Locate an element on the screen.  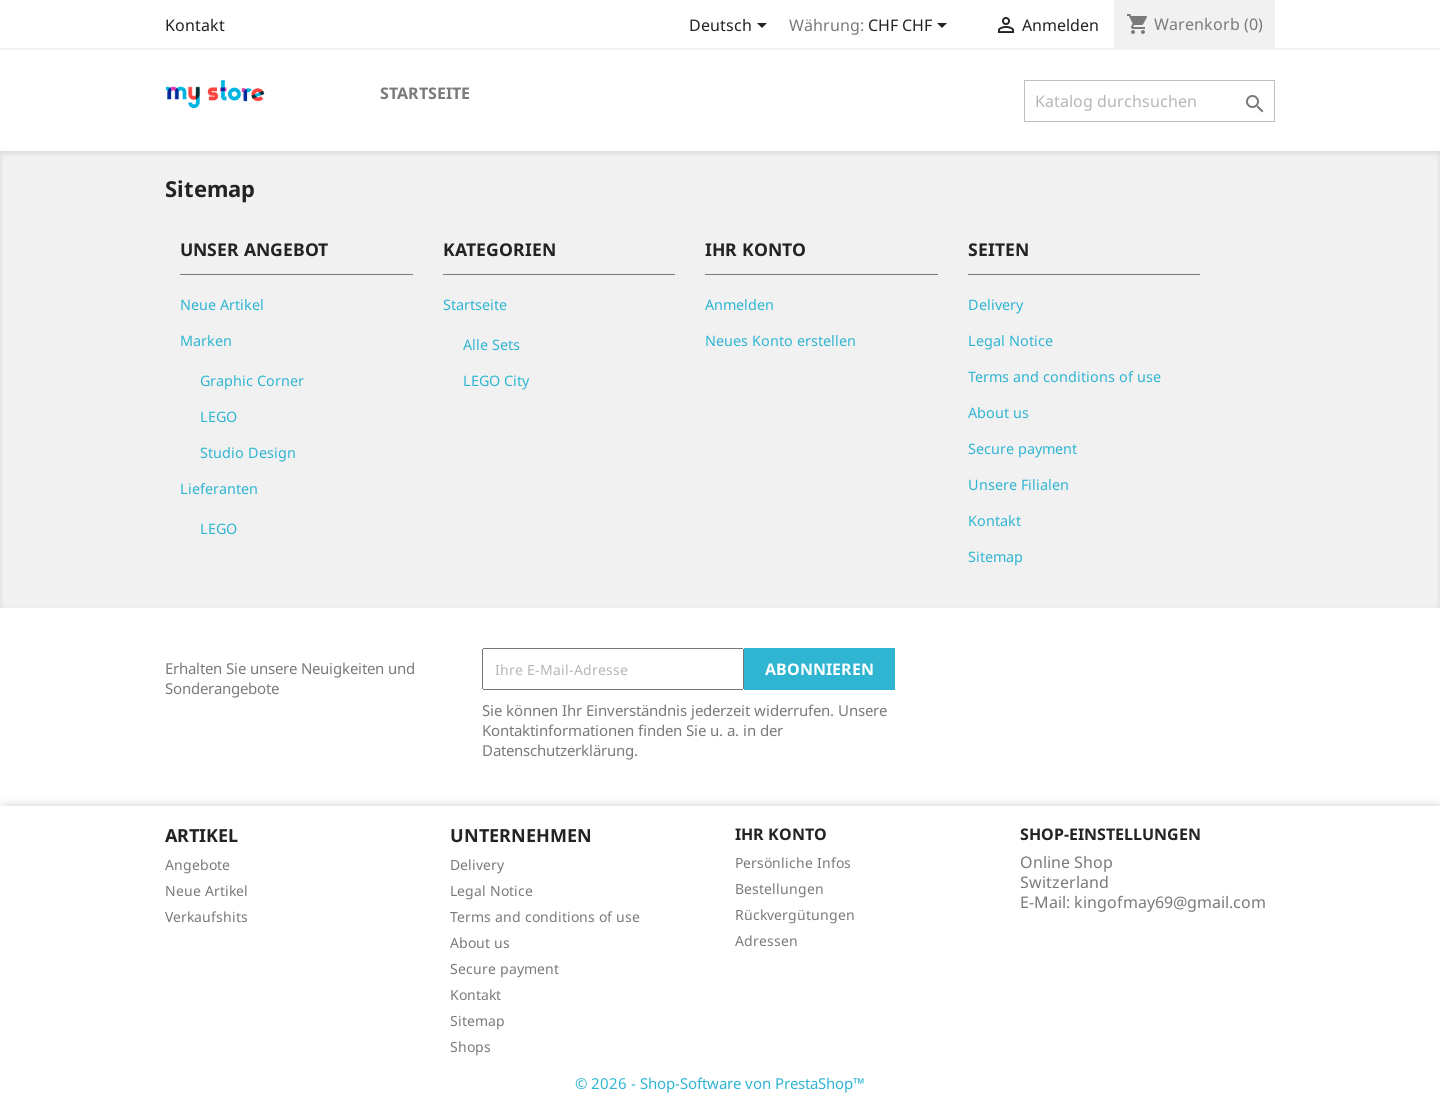
kingofmay69@gmail.com is located at coordinates (1170, 902).